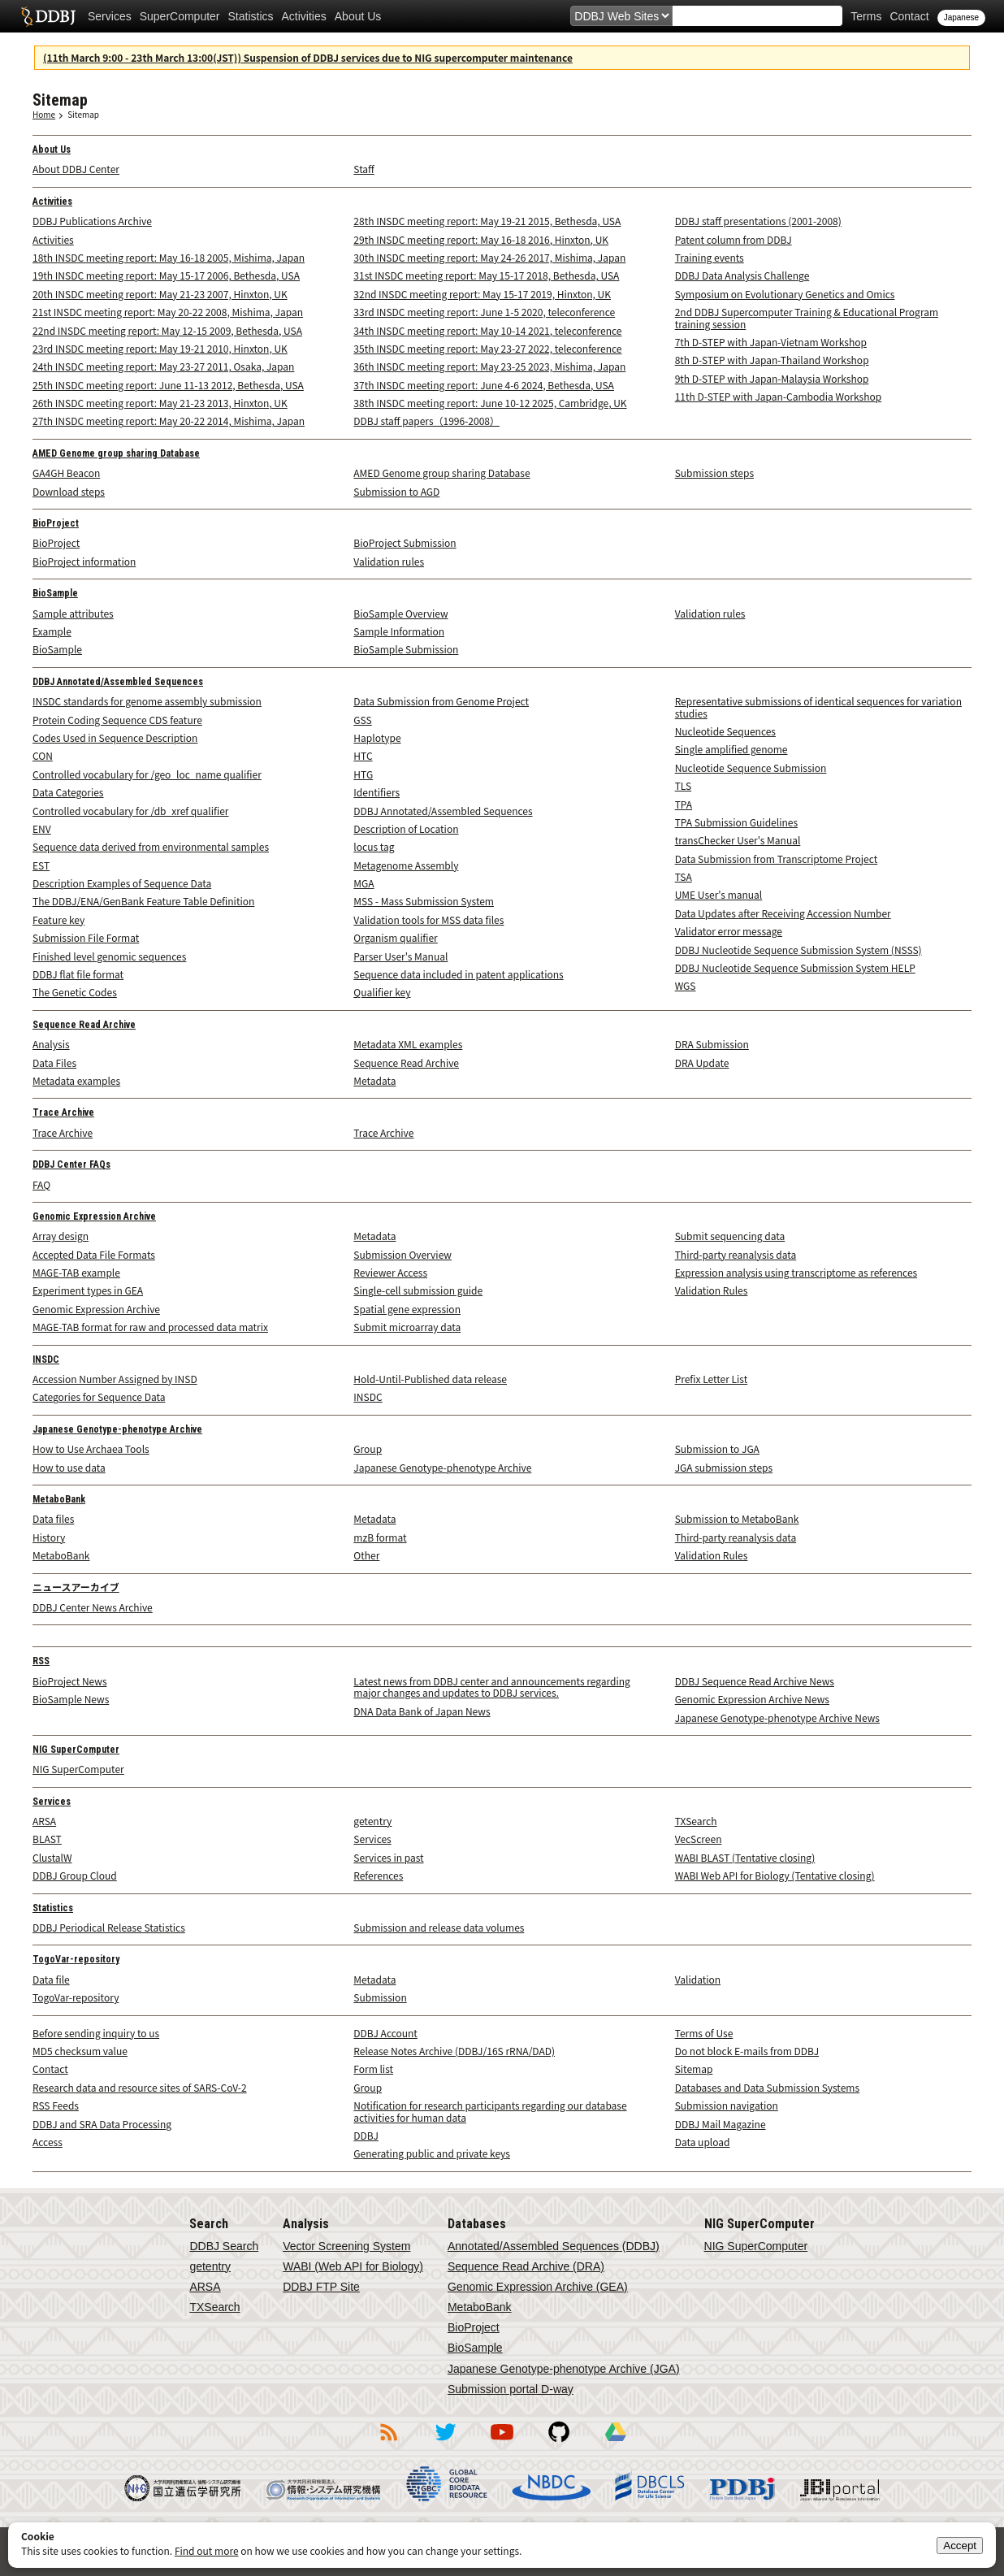 The height and width of the screenshot is (2576, 1004). Describe the element at coordinates (796, 1272) in the screenshot. I see `Expression analysis using transcriptome as references` at that location.